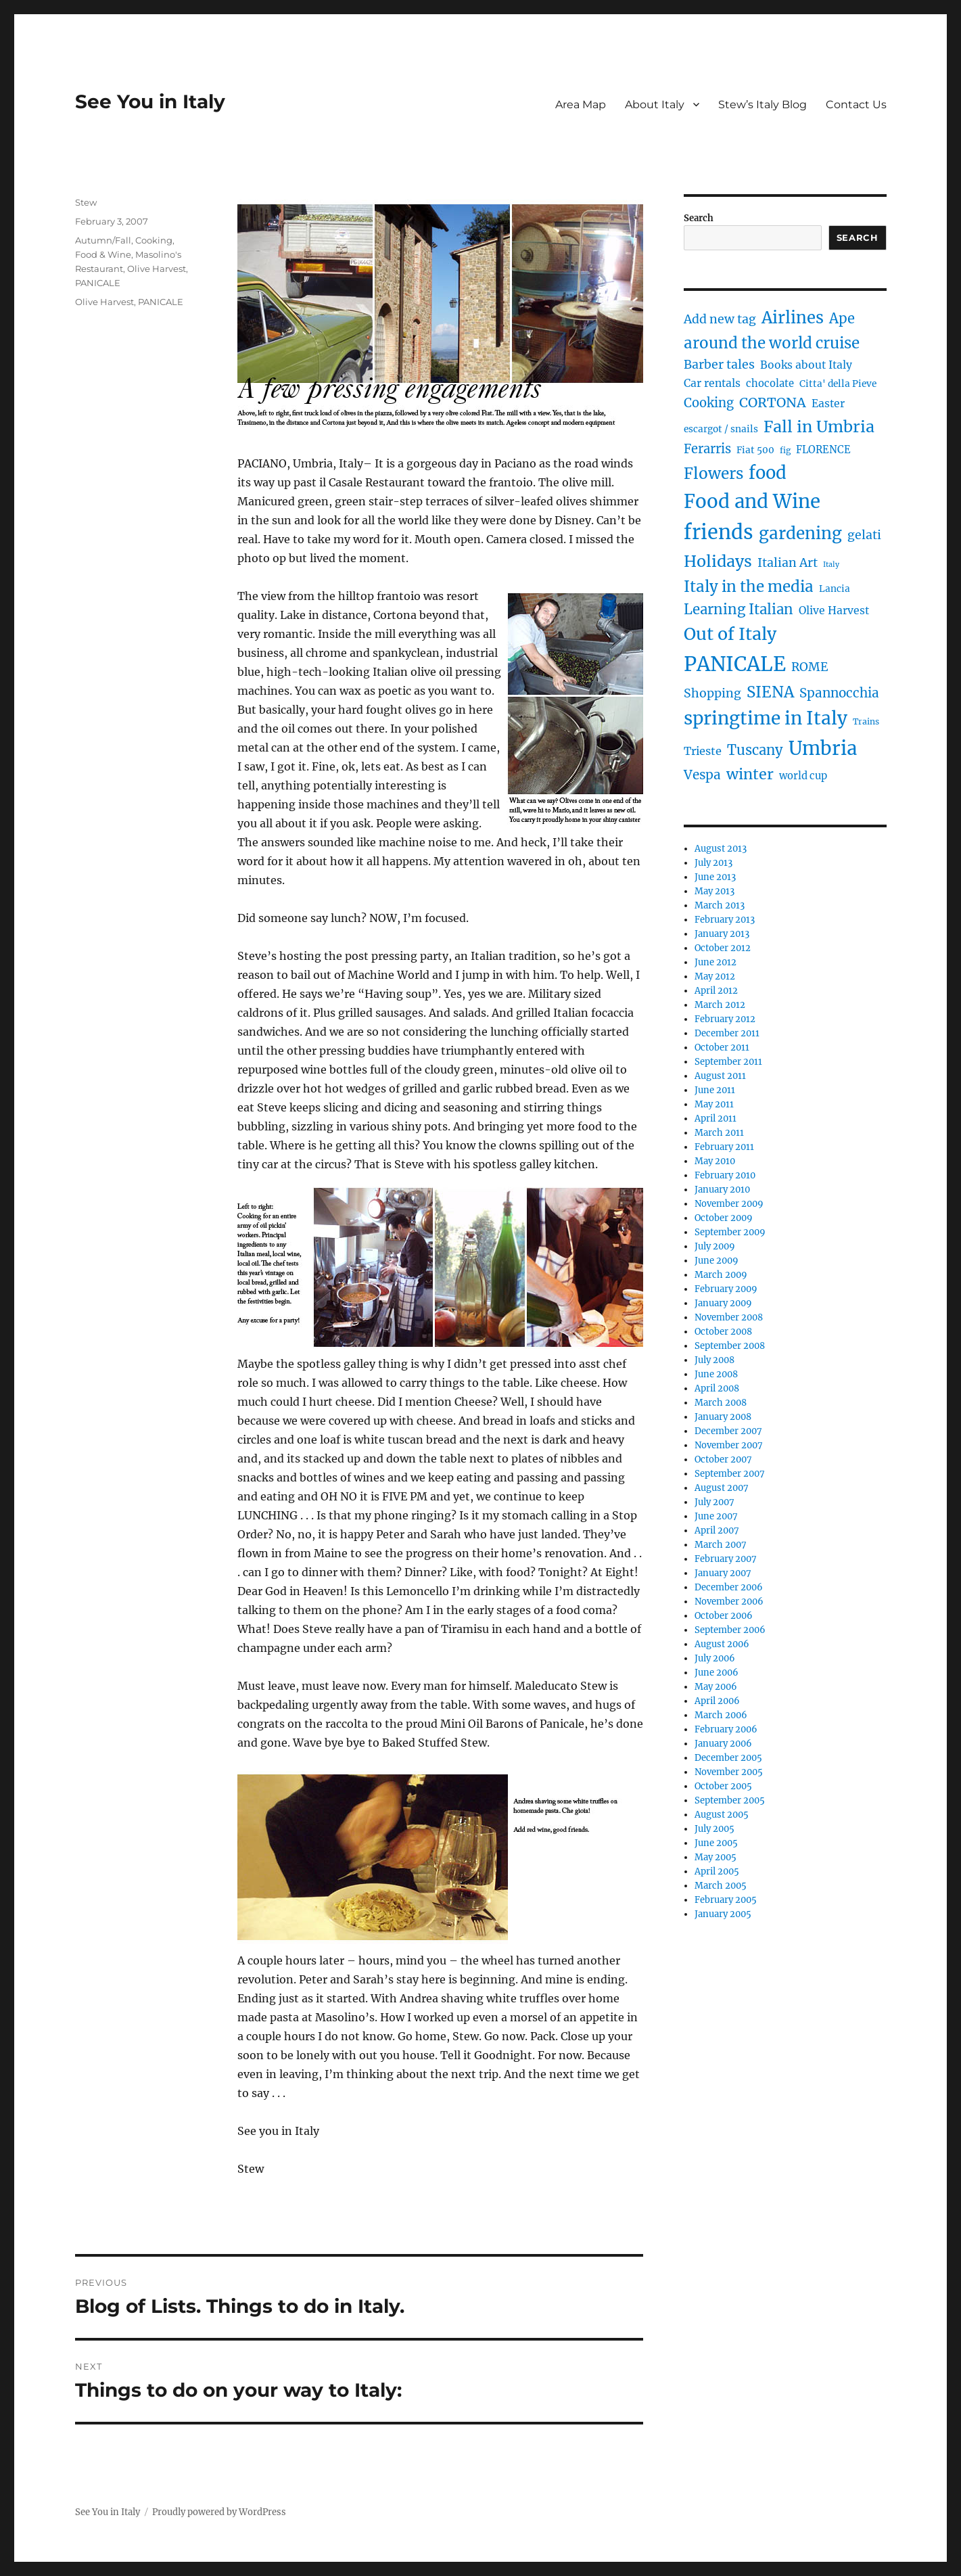 This screenshot has height=2576, width=961. Describe the element at coordinates (716, 1374) in the screenshot. I see `June 2008` at that location.